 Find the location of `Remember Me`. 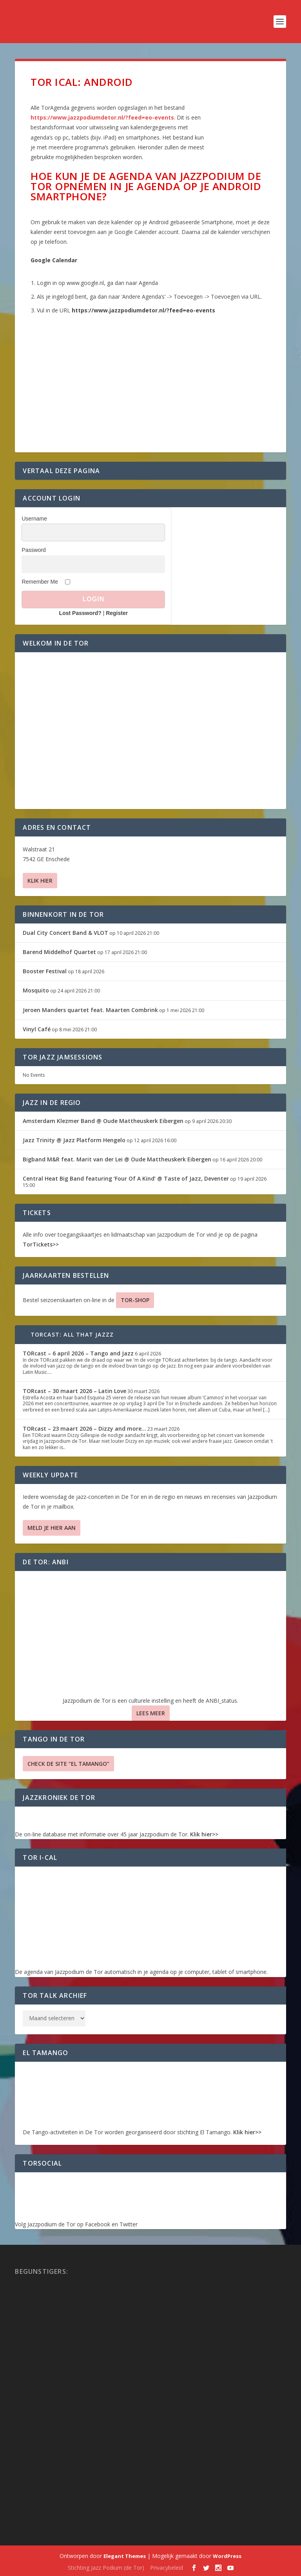

Remember Me is located at coordinates (40, 582).